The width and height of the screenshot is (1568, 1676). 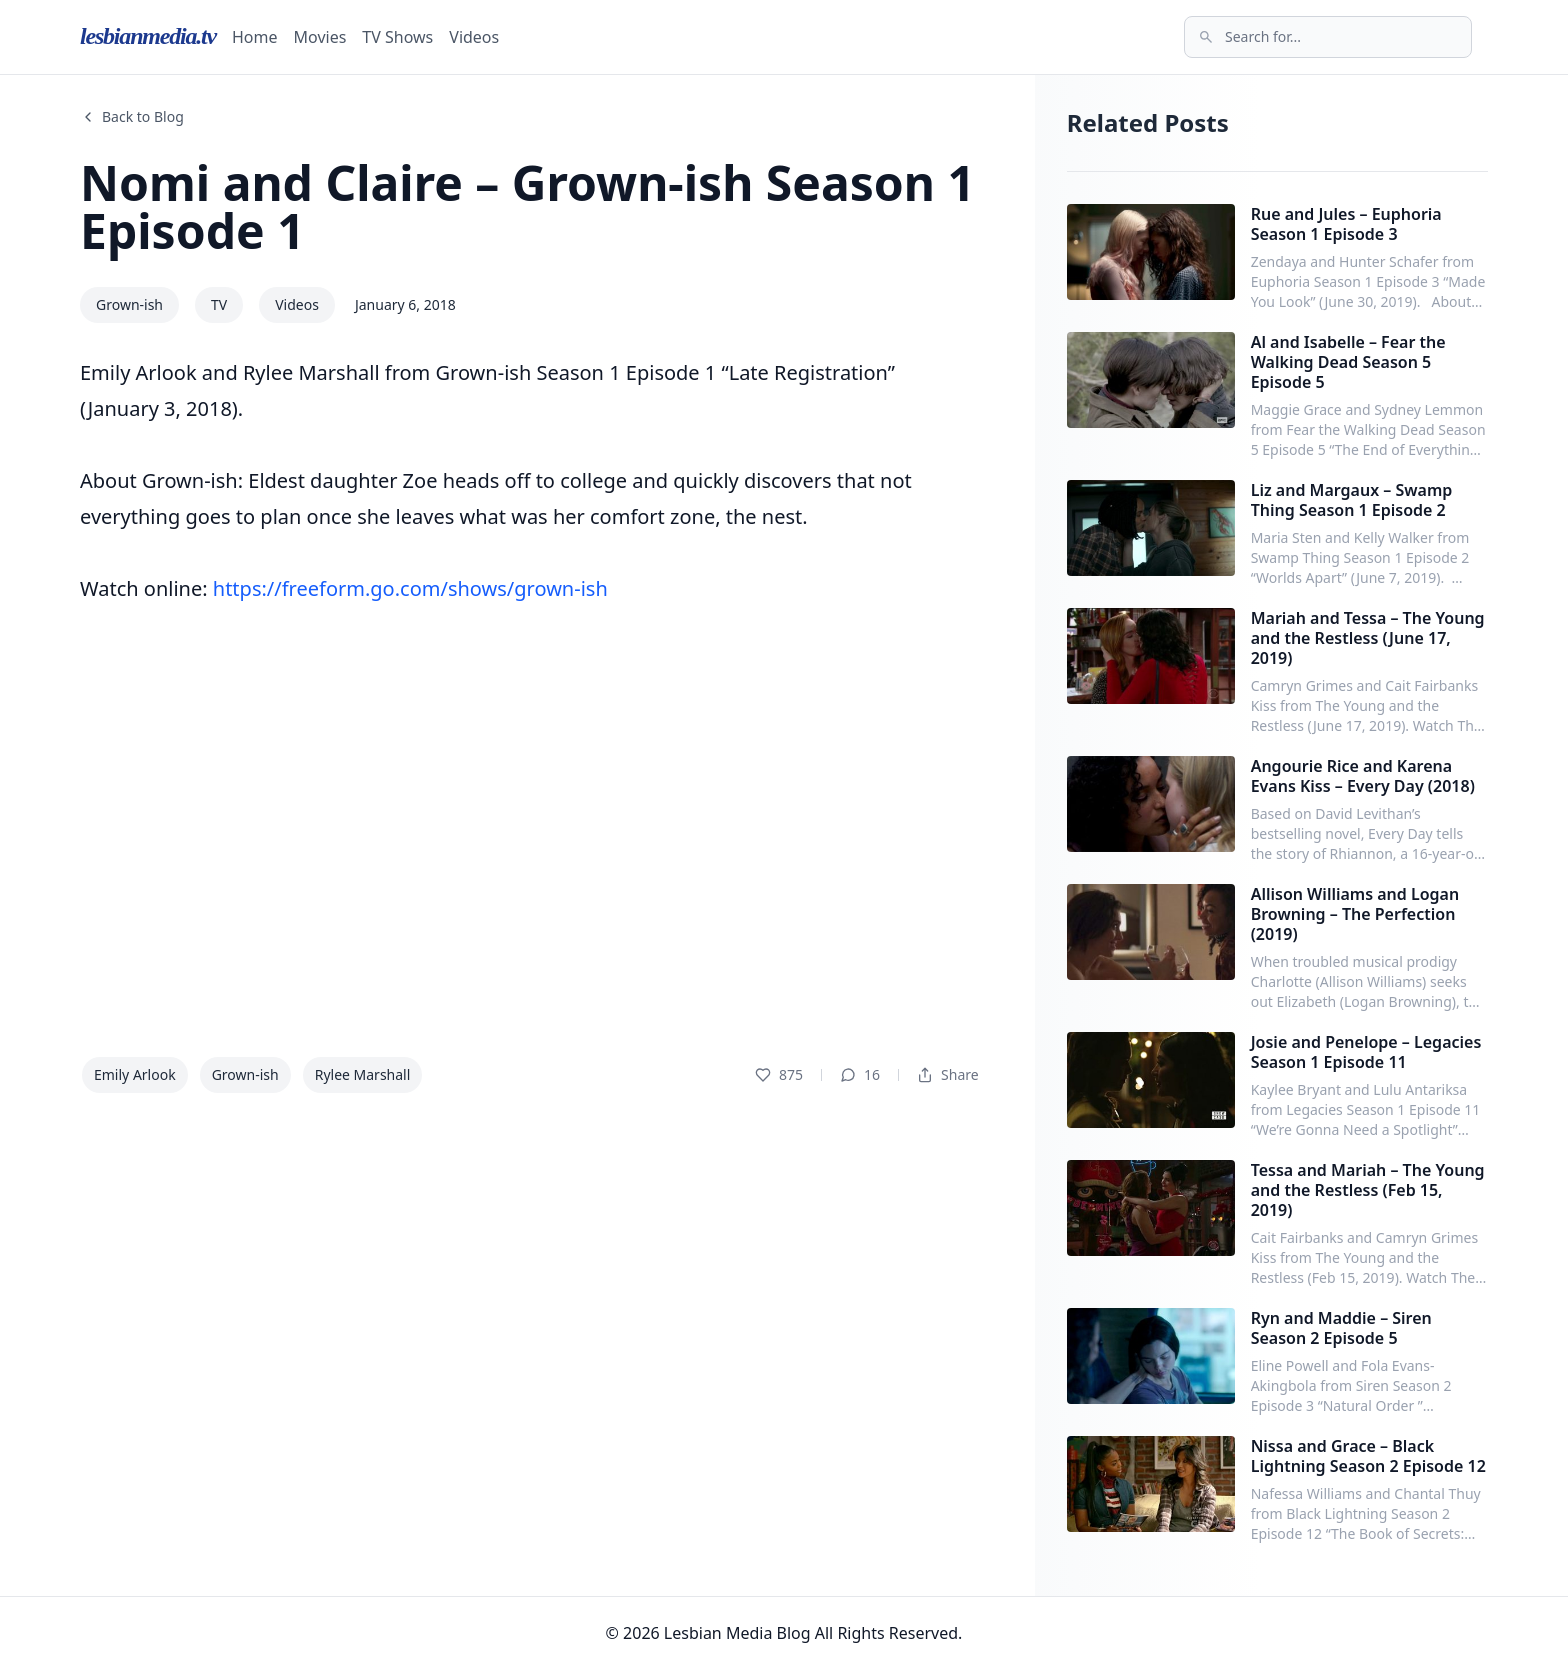 What do you see at coordinates (860, 1075) in the screenshot?
I see `16` at bounding box center [860, 1075].